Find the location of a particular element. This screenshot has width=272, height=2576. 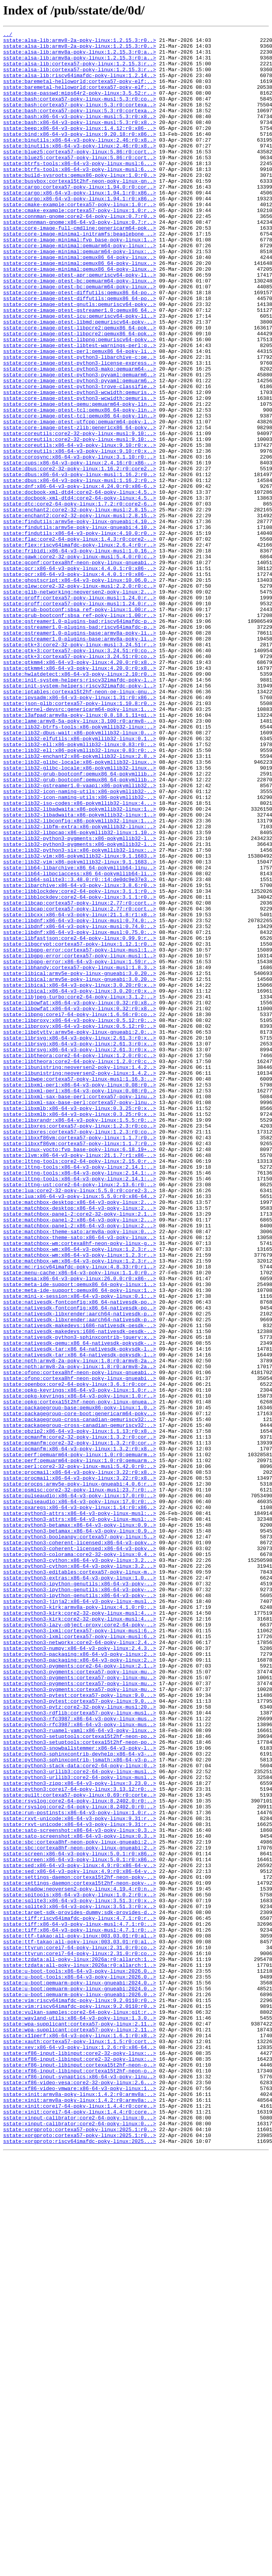

sstate:core-image-ptest-libpcre2:qemux86_64-pok..> is located at coordinates (79, 387).